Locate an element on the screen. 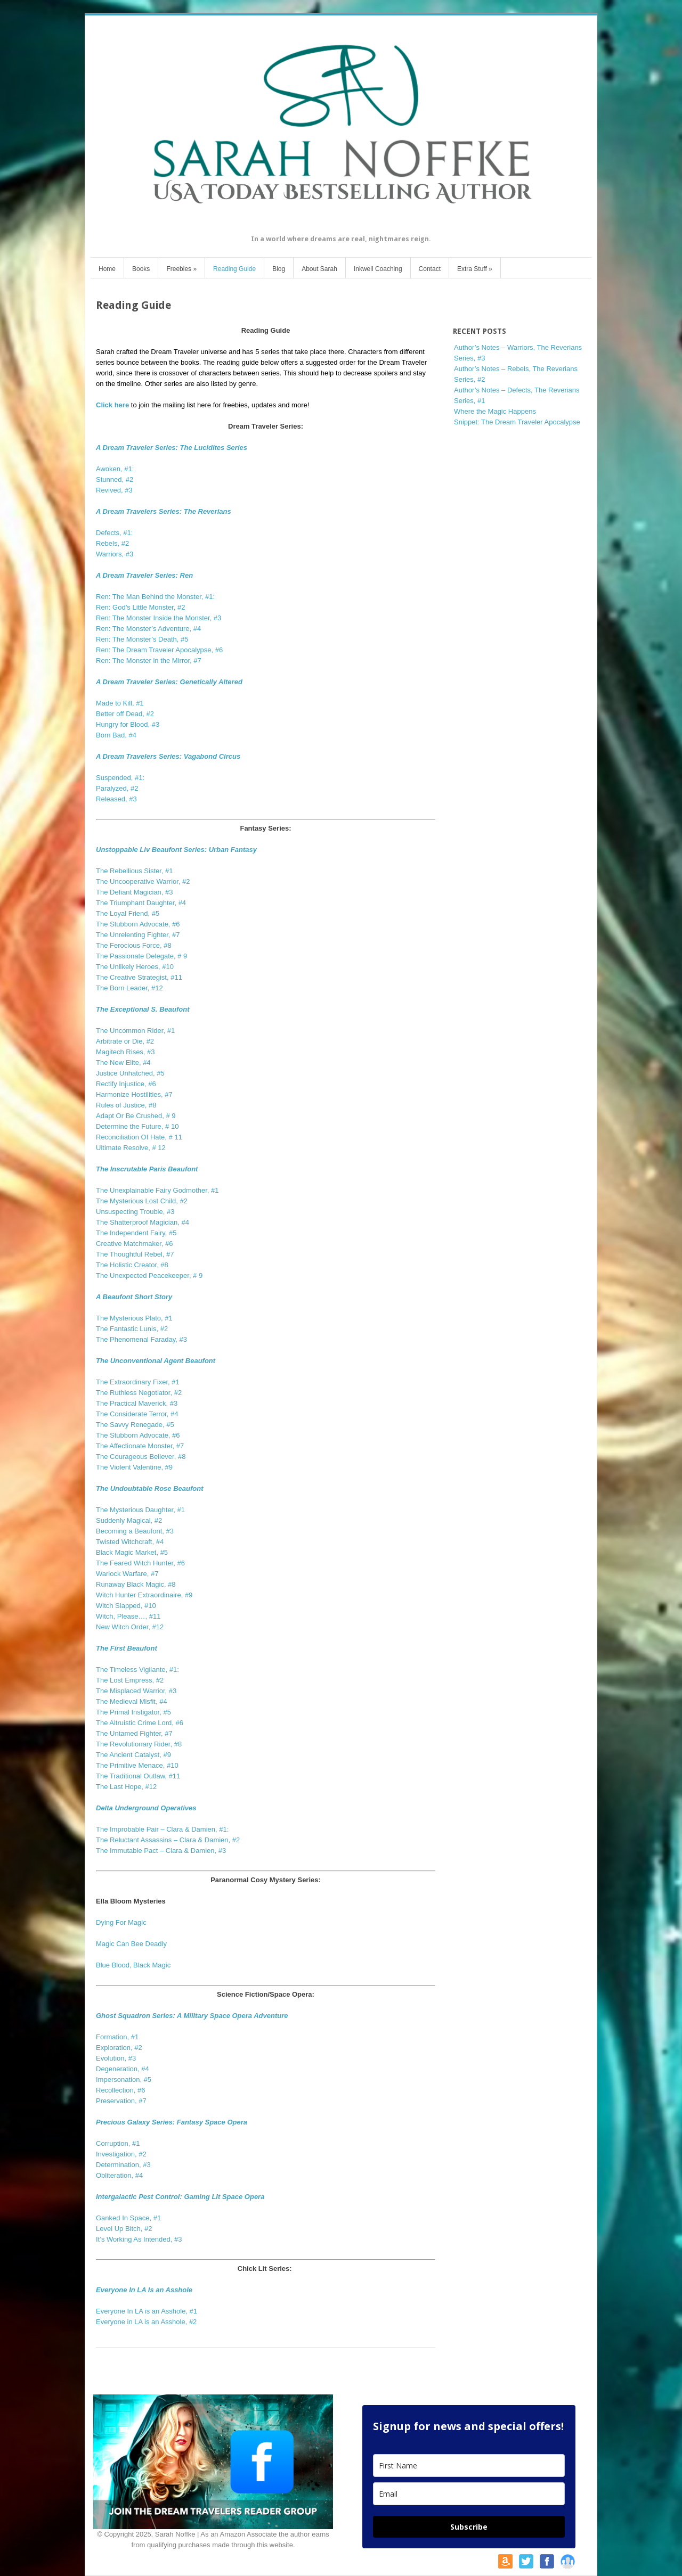  Corruption, #1 is located at coordinates (118, 2143).